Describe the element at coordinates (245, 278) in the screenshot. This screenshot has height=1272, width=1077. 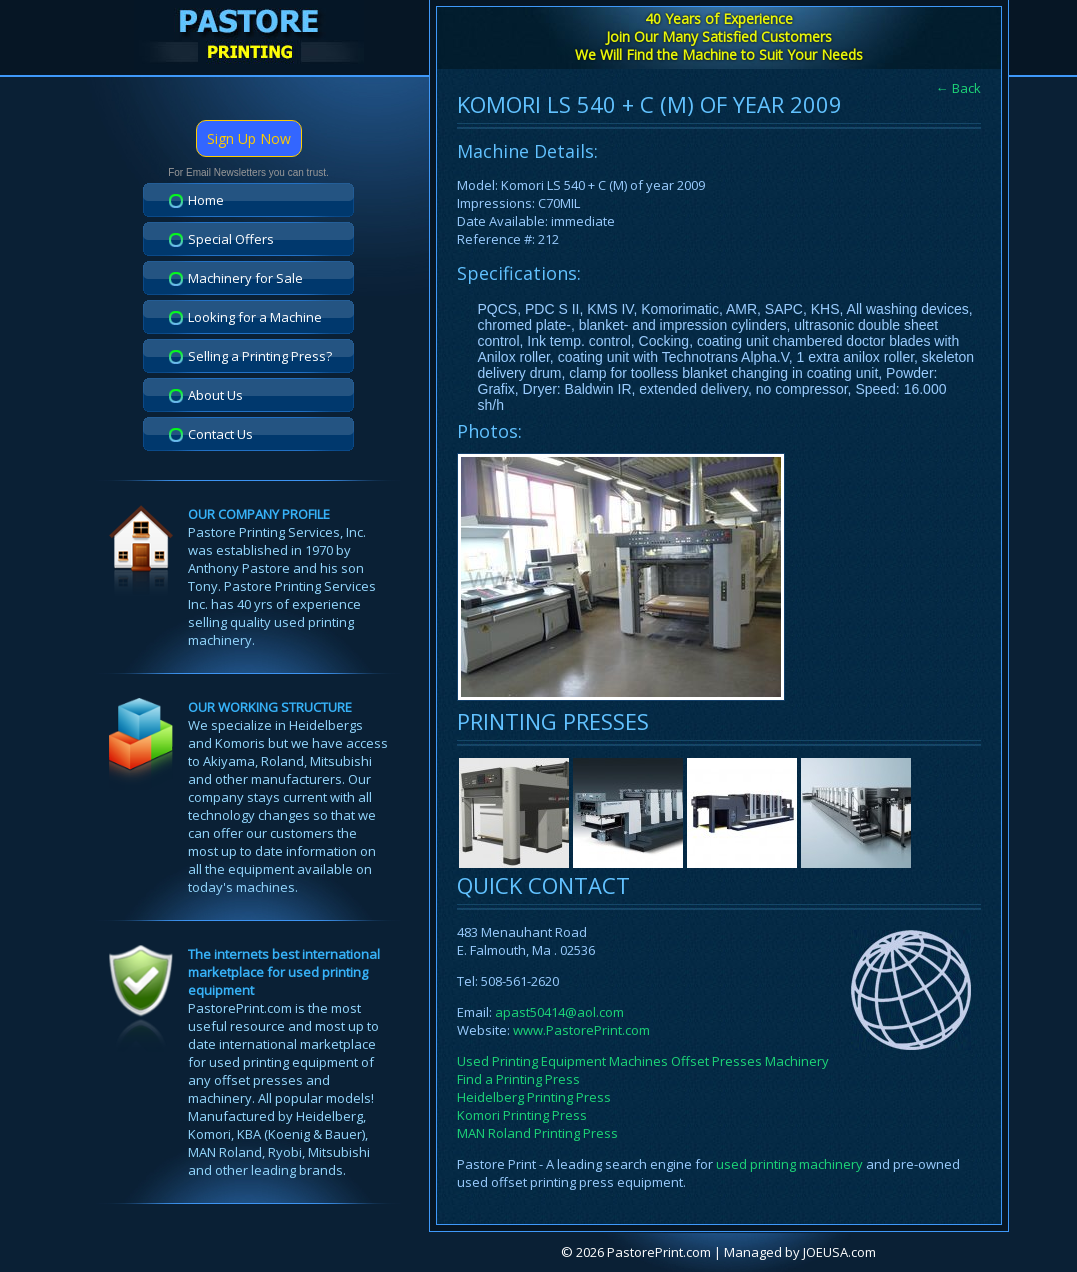
I see `Machinery for Sale` at that location.